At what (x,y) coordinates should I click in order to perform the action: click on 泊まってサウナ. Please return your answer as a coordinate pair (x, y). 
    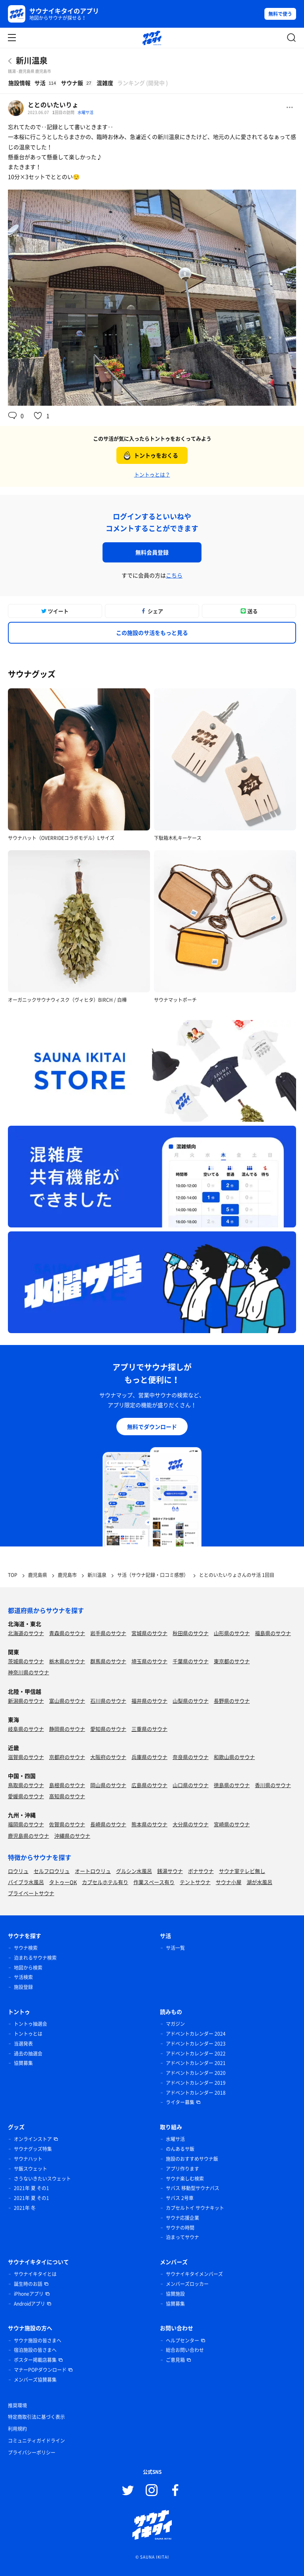
    Looking at the image, I should click on (182, 2237).